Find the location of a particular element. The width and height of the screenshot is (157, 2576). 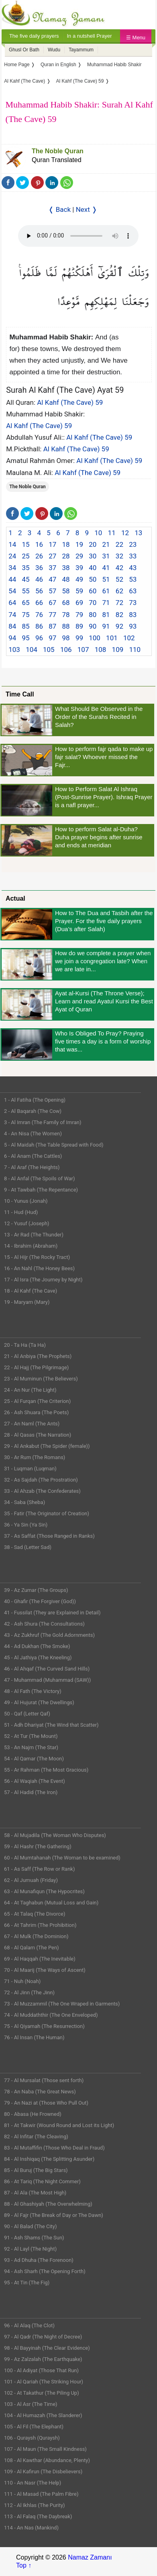

73 is located at coordinates (133, 603).